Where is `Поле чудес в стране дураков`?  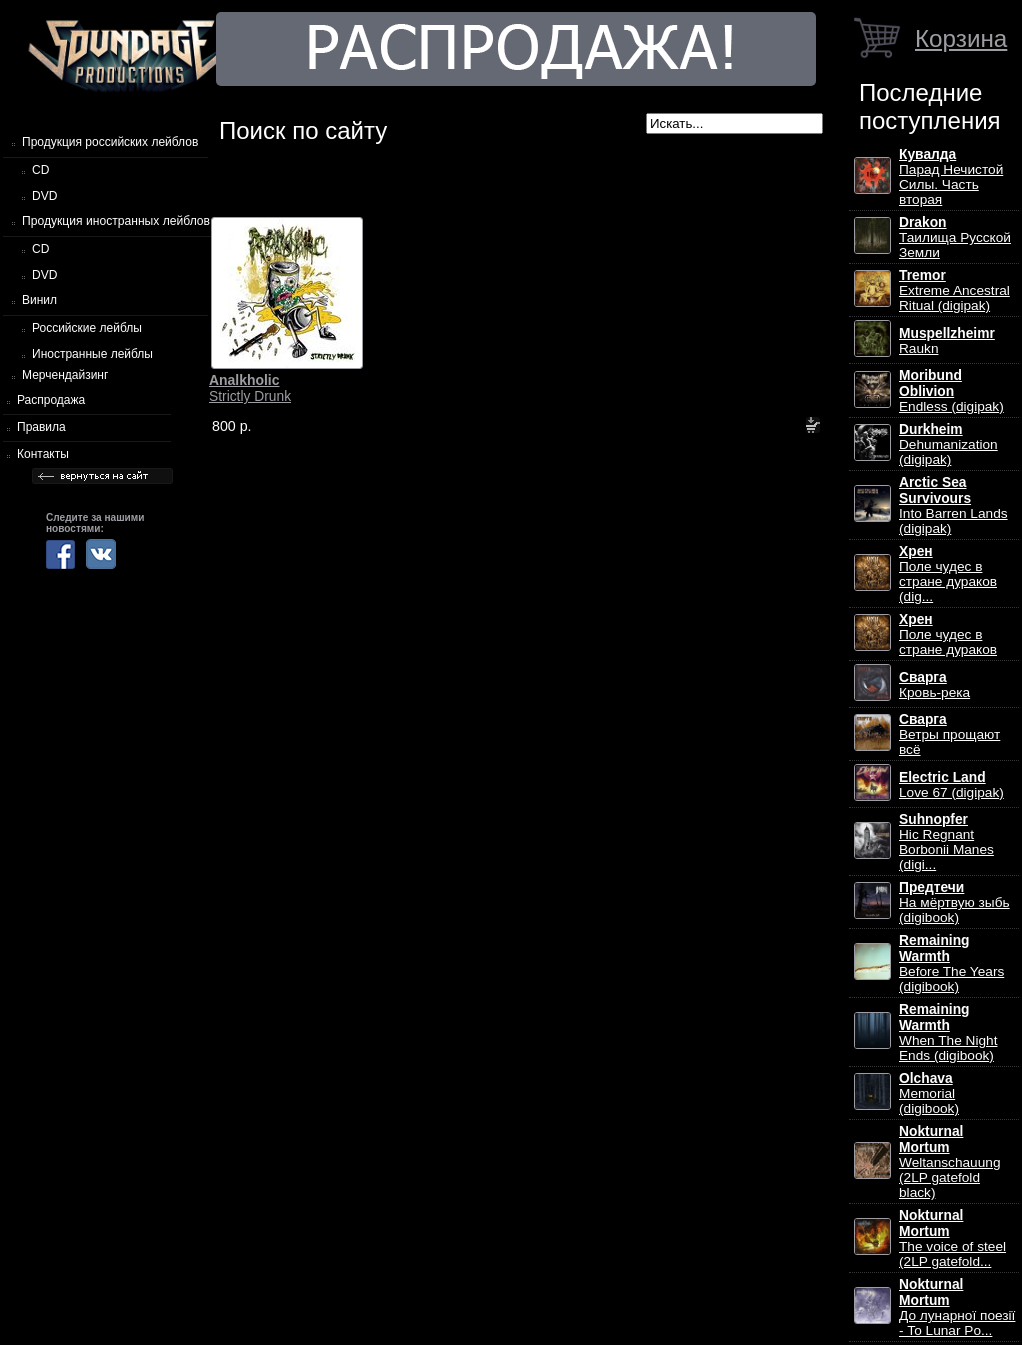 Поле чудес в стране дураков is located at coordinates (948, 634).